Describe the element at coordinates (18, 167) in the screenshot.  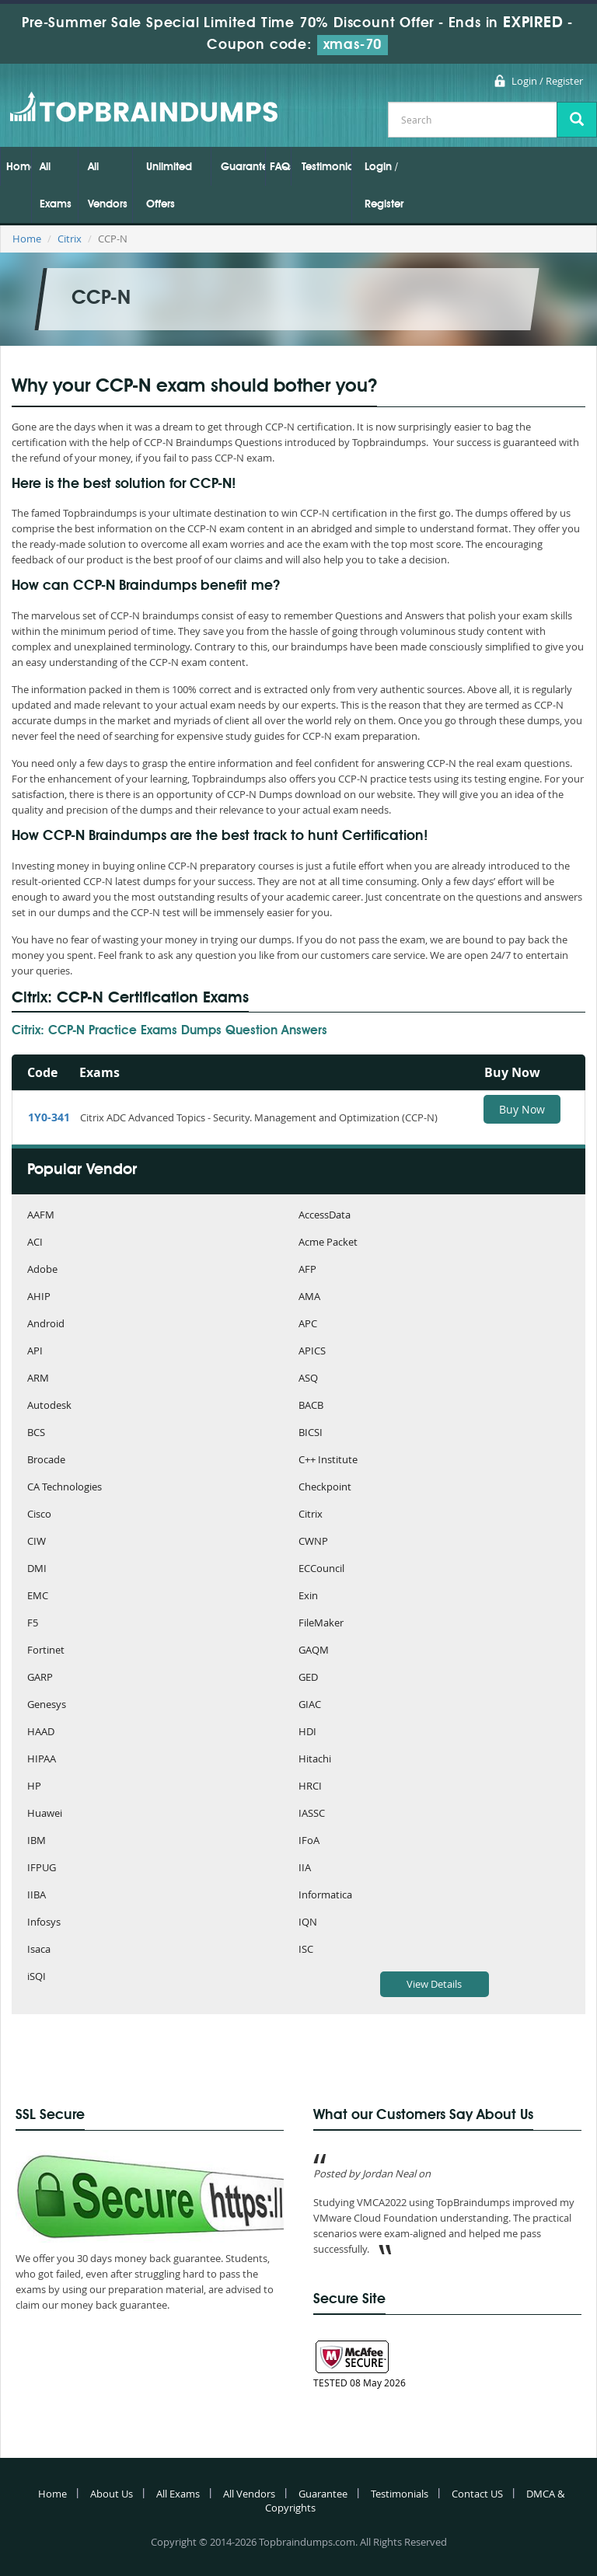
I see `Home` at that location.